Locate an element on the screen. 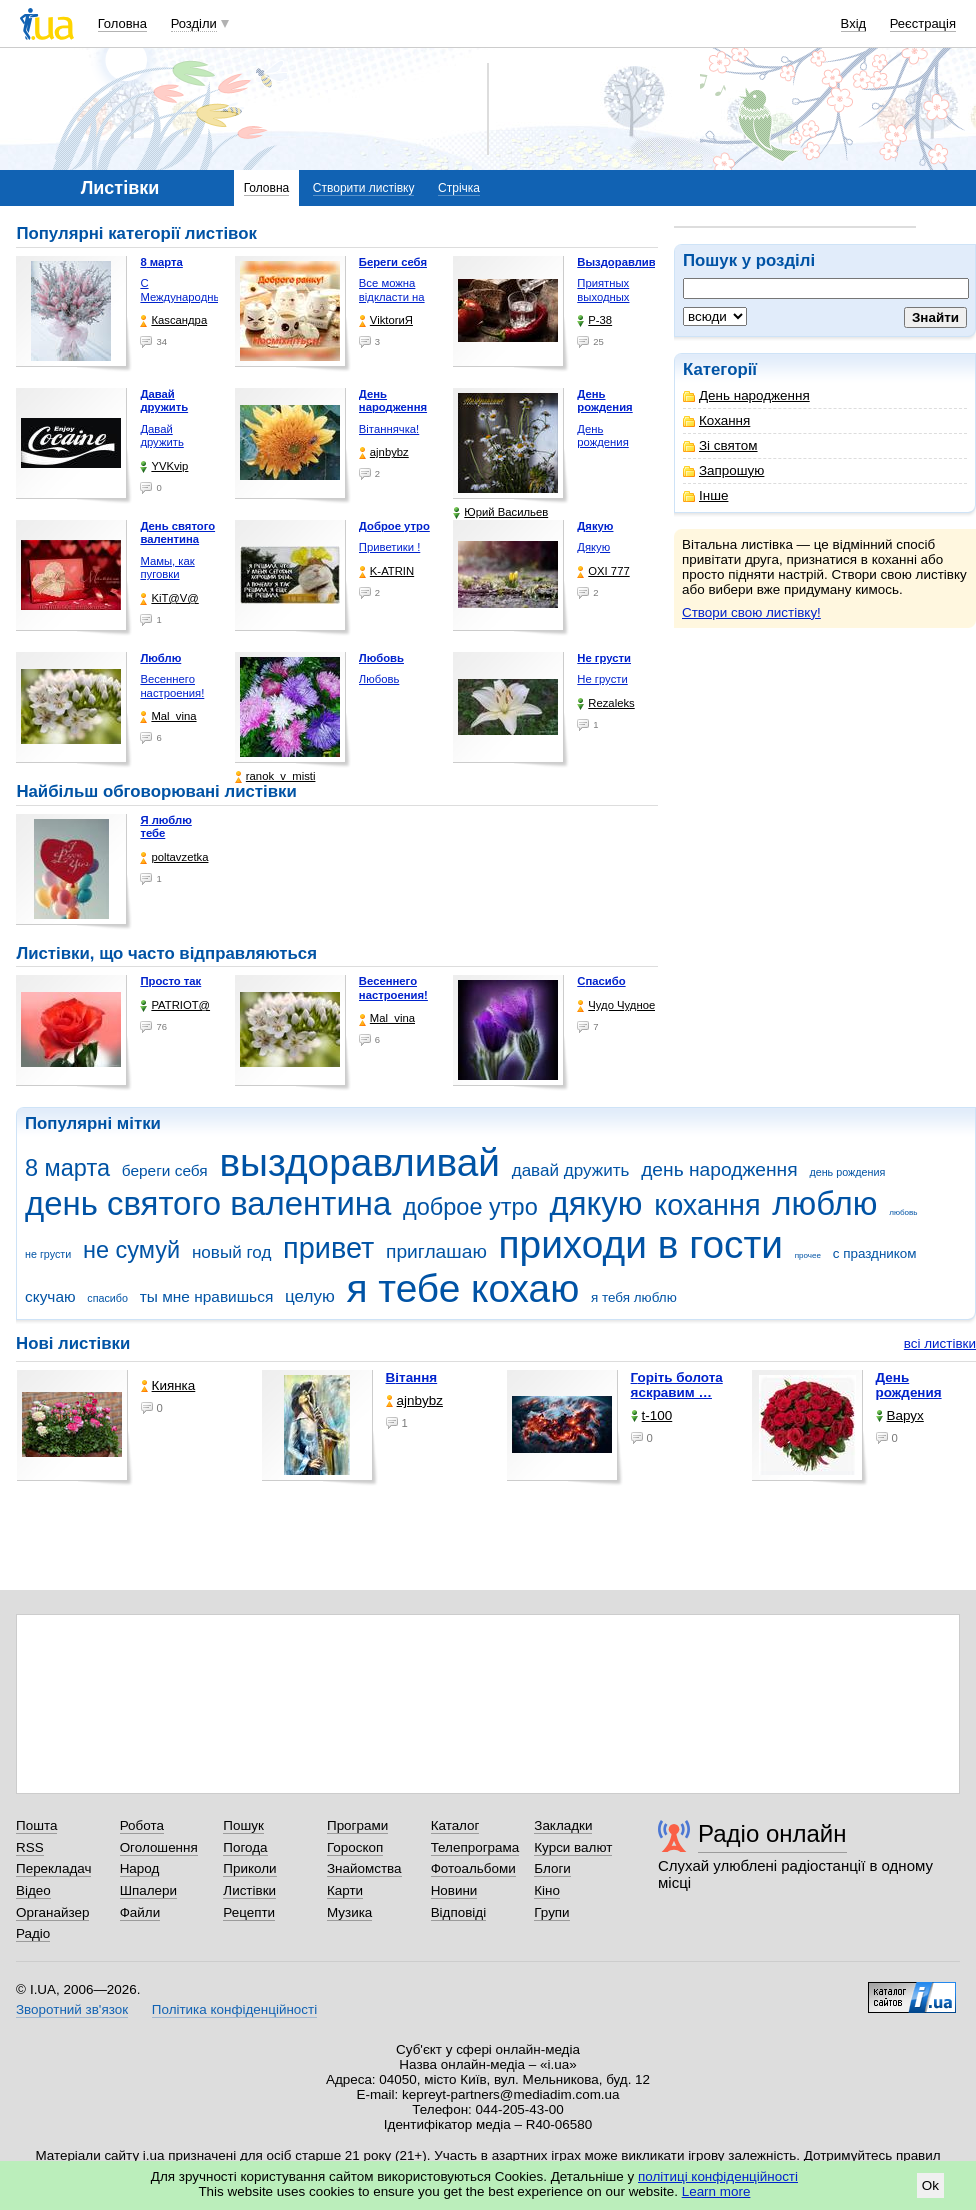 The width and height of the screenshot is (976, 2210). OXI 777 is located at coordinates (603, 571).